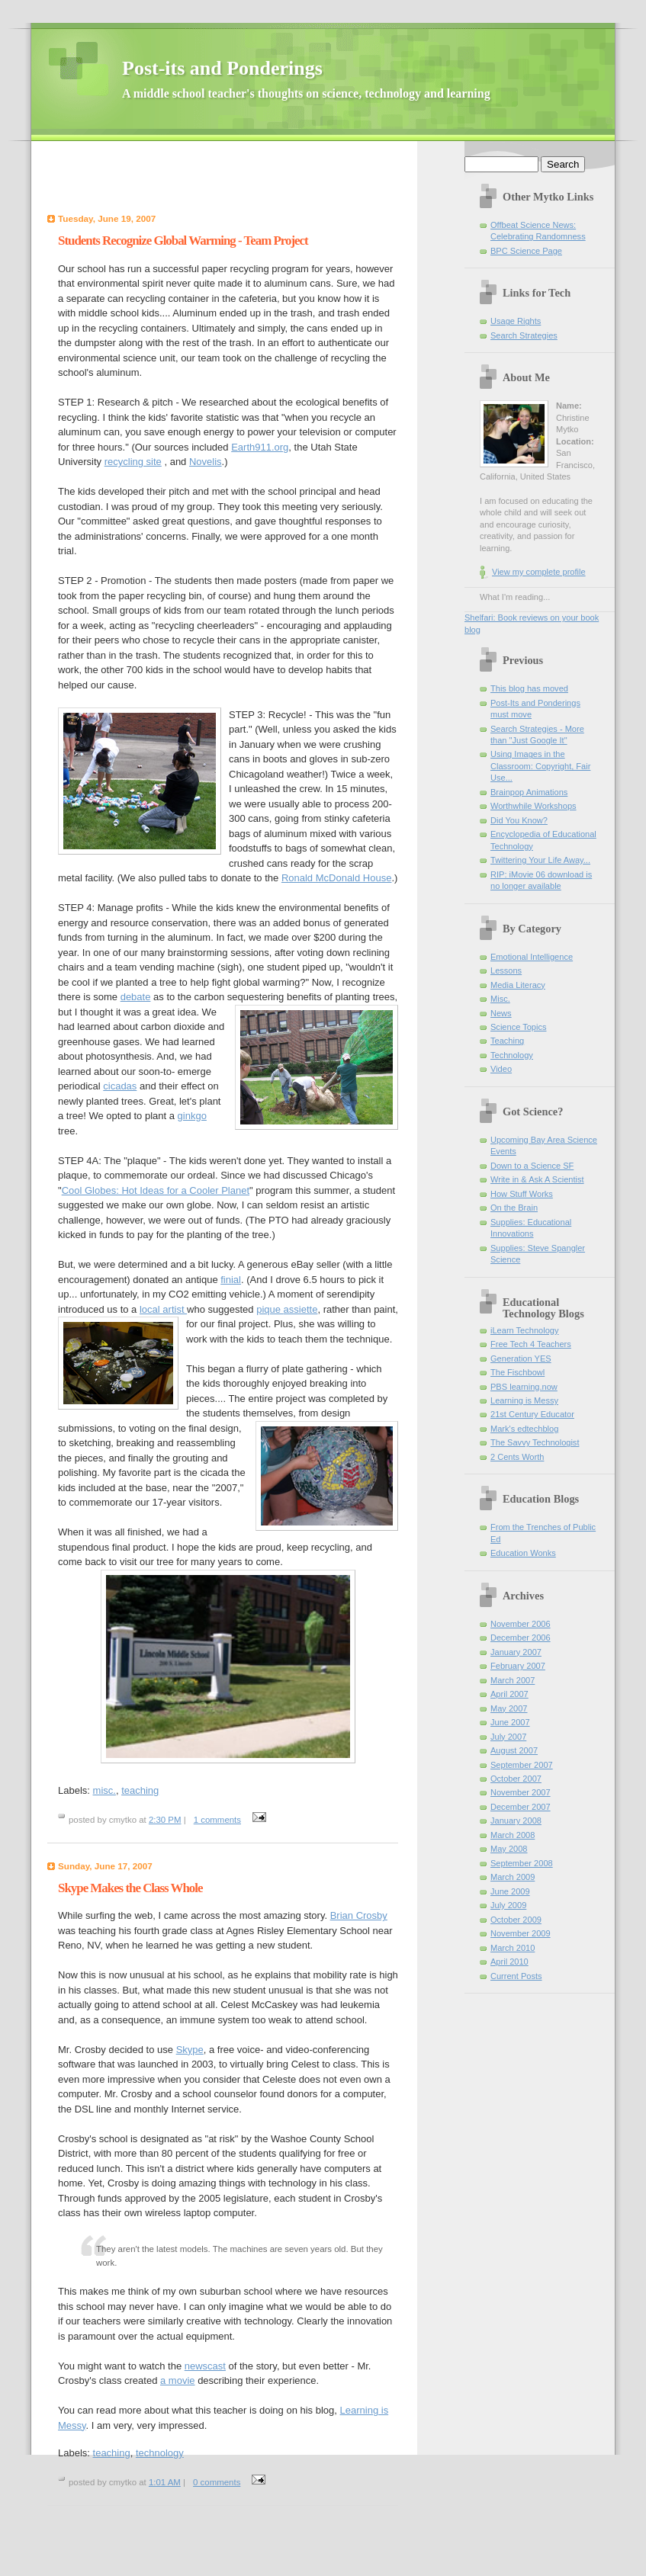 This screenshot has height=2576, width=646. Describe the element at coordinates (259, 447) in the screenshot. I see `Earth911.org` at that location.